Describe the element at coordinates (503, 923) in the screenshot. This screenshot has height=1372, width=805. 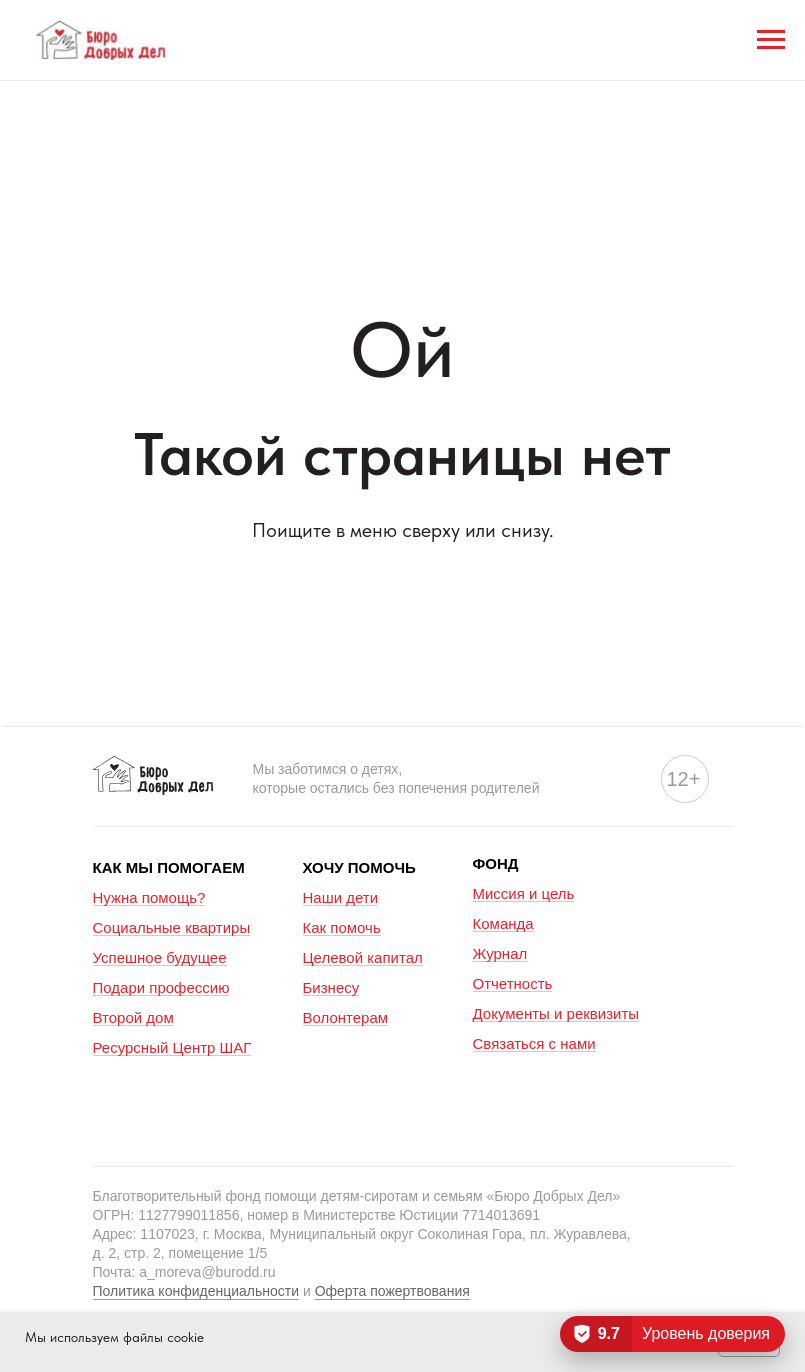
I see `Команда` at that location.